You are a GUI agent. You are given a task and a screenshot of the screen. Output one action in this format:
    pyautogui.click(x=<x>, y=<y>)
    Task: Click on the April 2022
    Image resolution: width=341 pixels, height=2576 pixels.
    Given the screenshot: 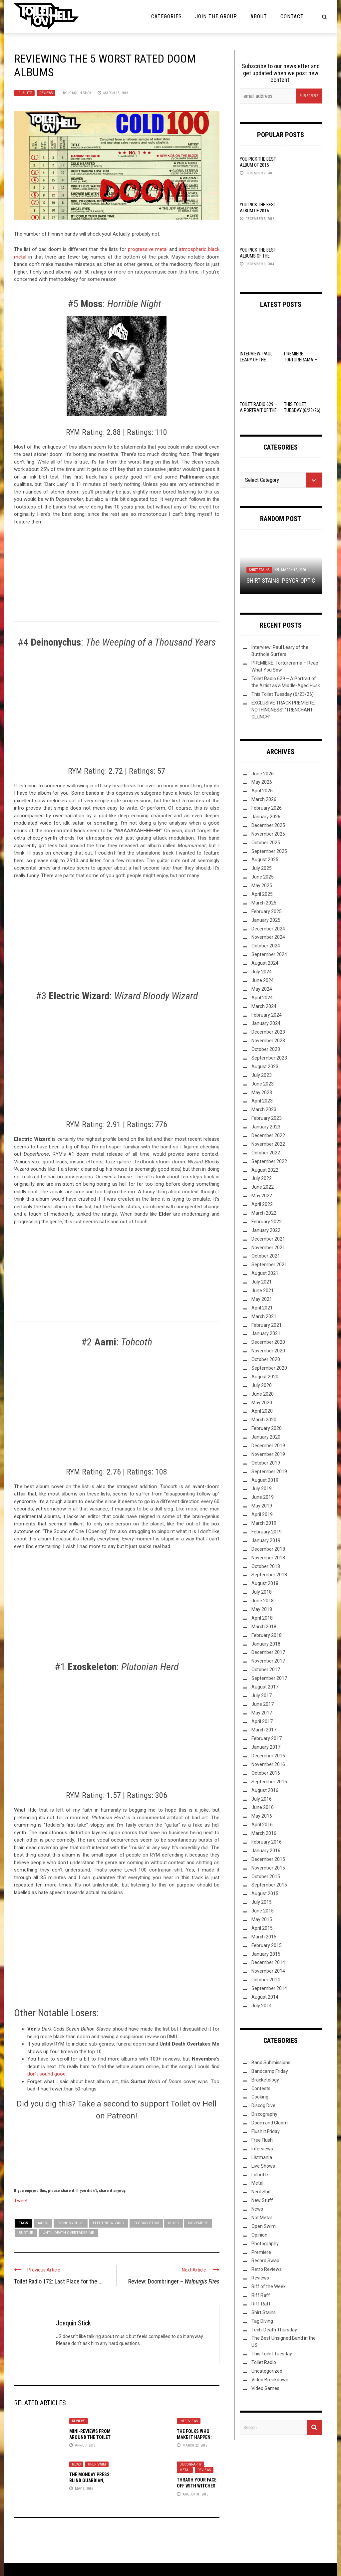 What is the action you would take?
    pyautogui.click(x=262, y=1204)
    